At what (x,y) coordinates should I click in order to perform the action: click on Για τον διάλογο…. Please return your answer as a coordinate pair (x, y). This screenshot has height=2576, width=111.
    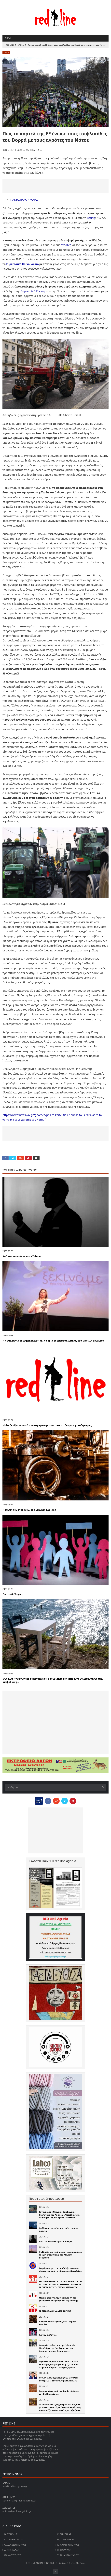
    Looking at the image, I should click on (12, 1594).